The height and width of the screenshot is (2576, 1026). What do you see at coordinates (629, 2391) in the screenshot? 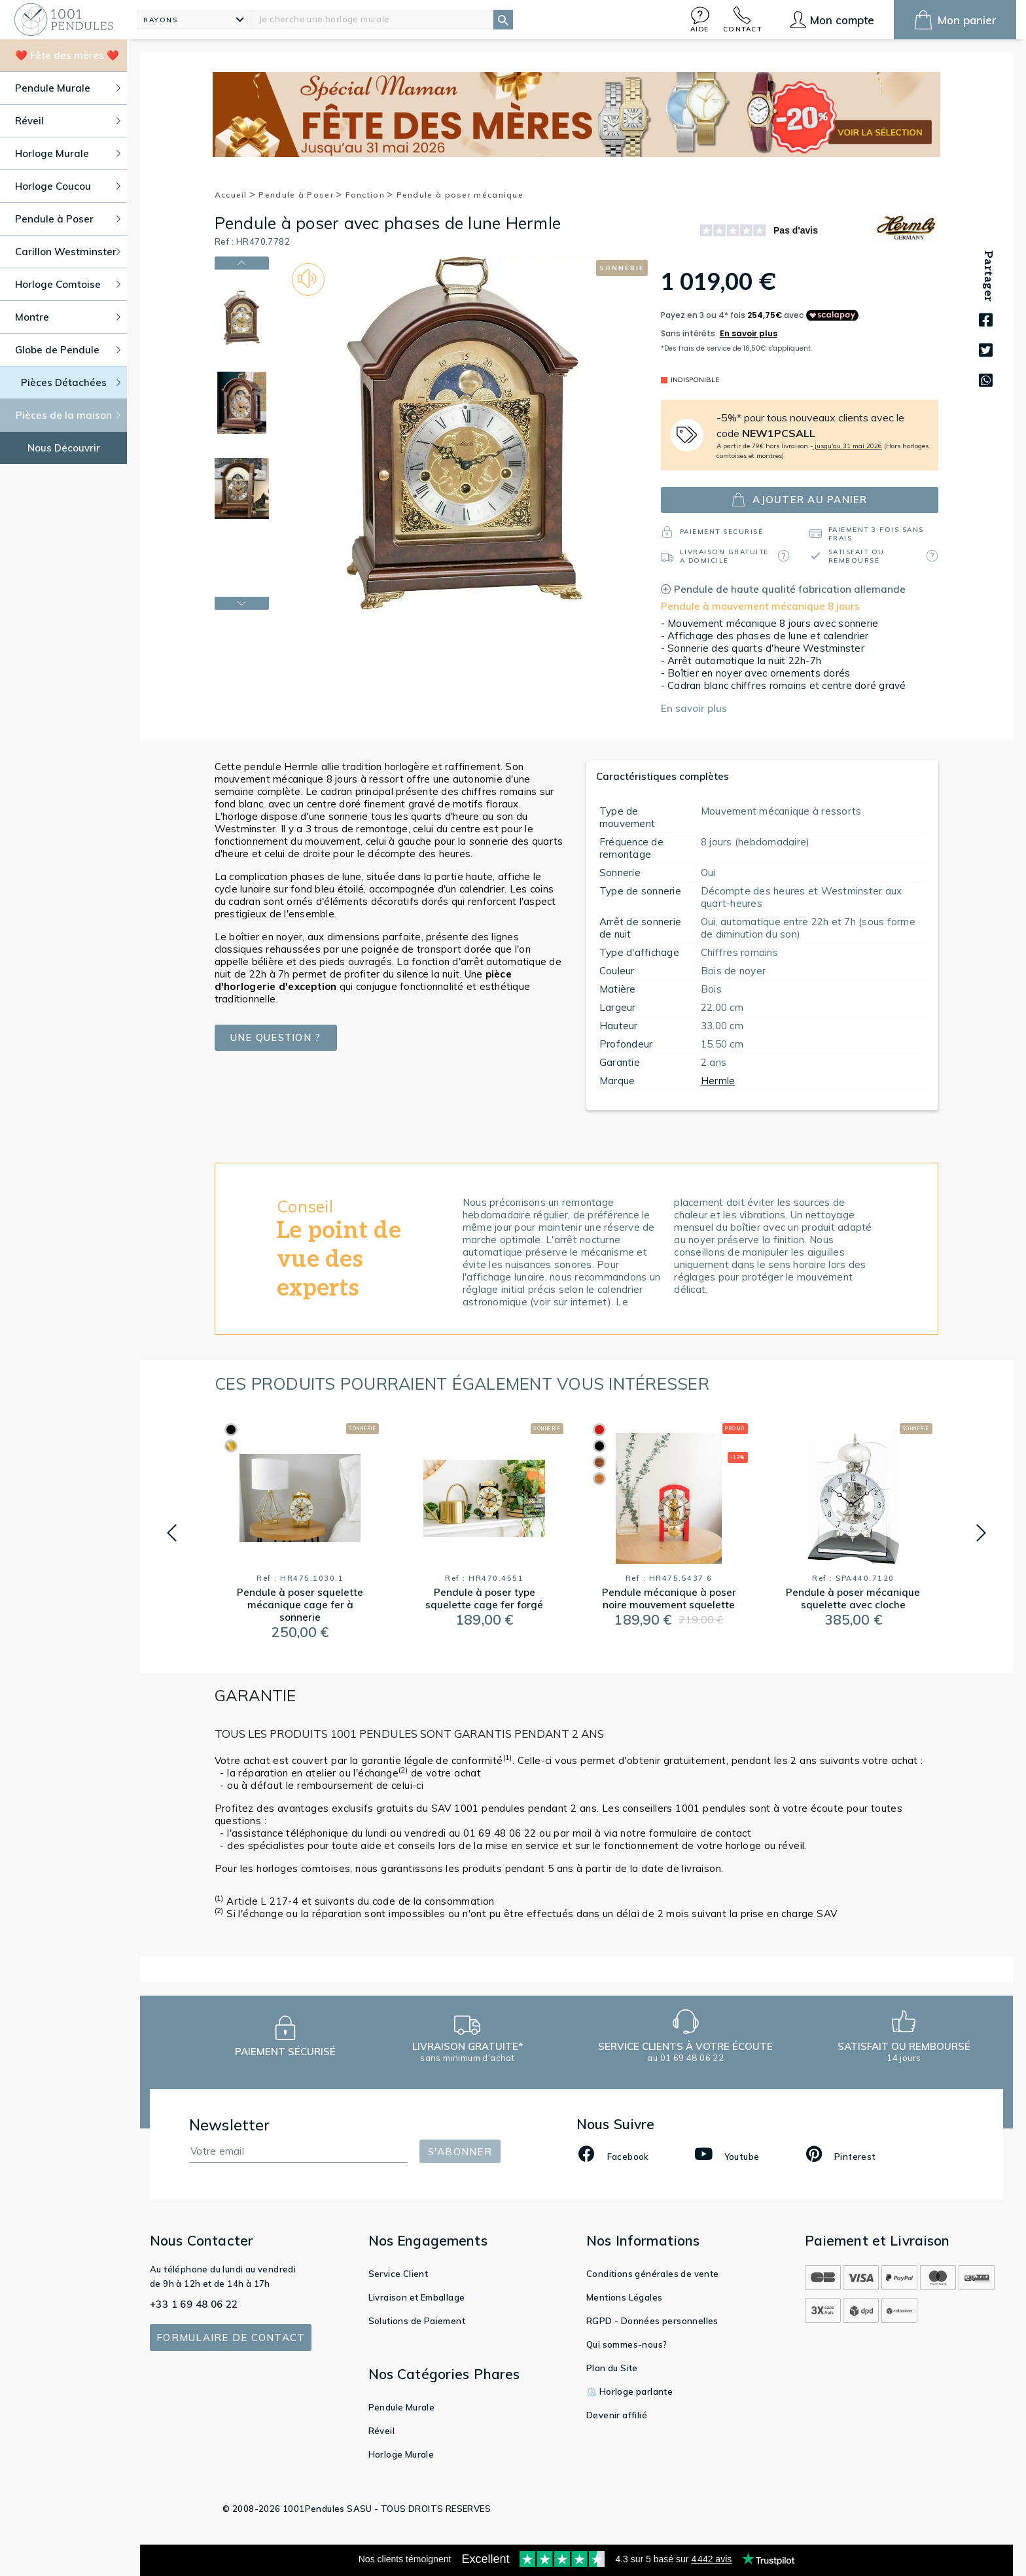
I see `⏲️ Horloge parlante` at bounding box center [629, 2391].